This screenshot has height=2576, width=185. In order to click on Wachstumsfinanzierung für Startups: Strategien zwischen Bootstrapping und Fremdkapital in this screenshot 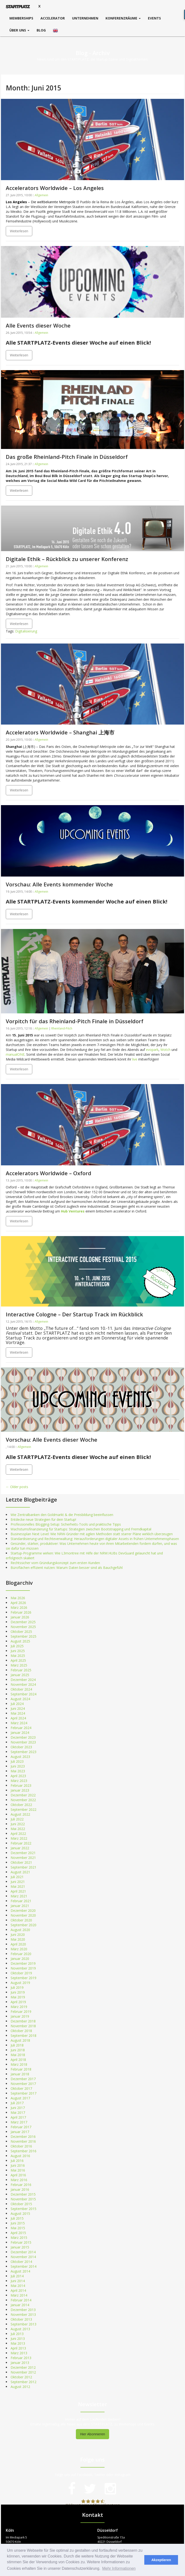, I will do `click(81, 1529)`.